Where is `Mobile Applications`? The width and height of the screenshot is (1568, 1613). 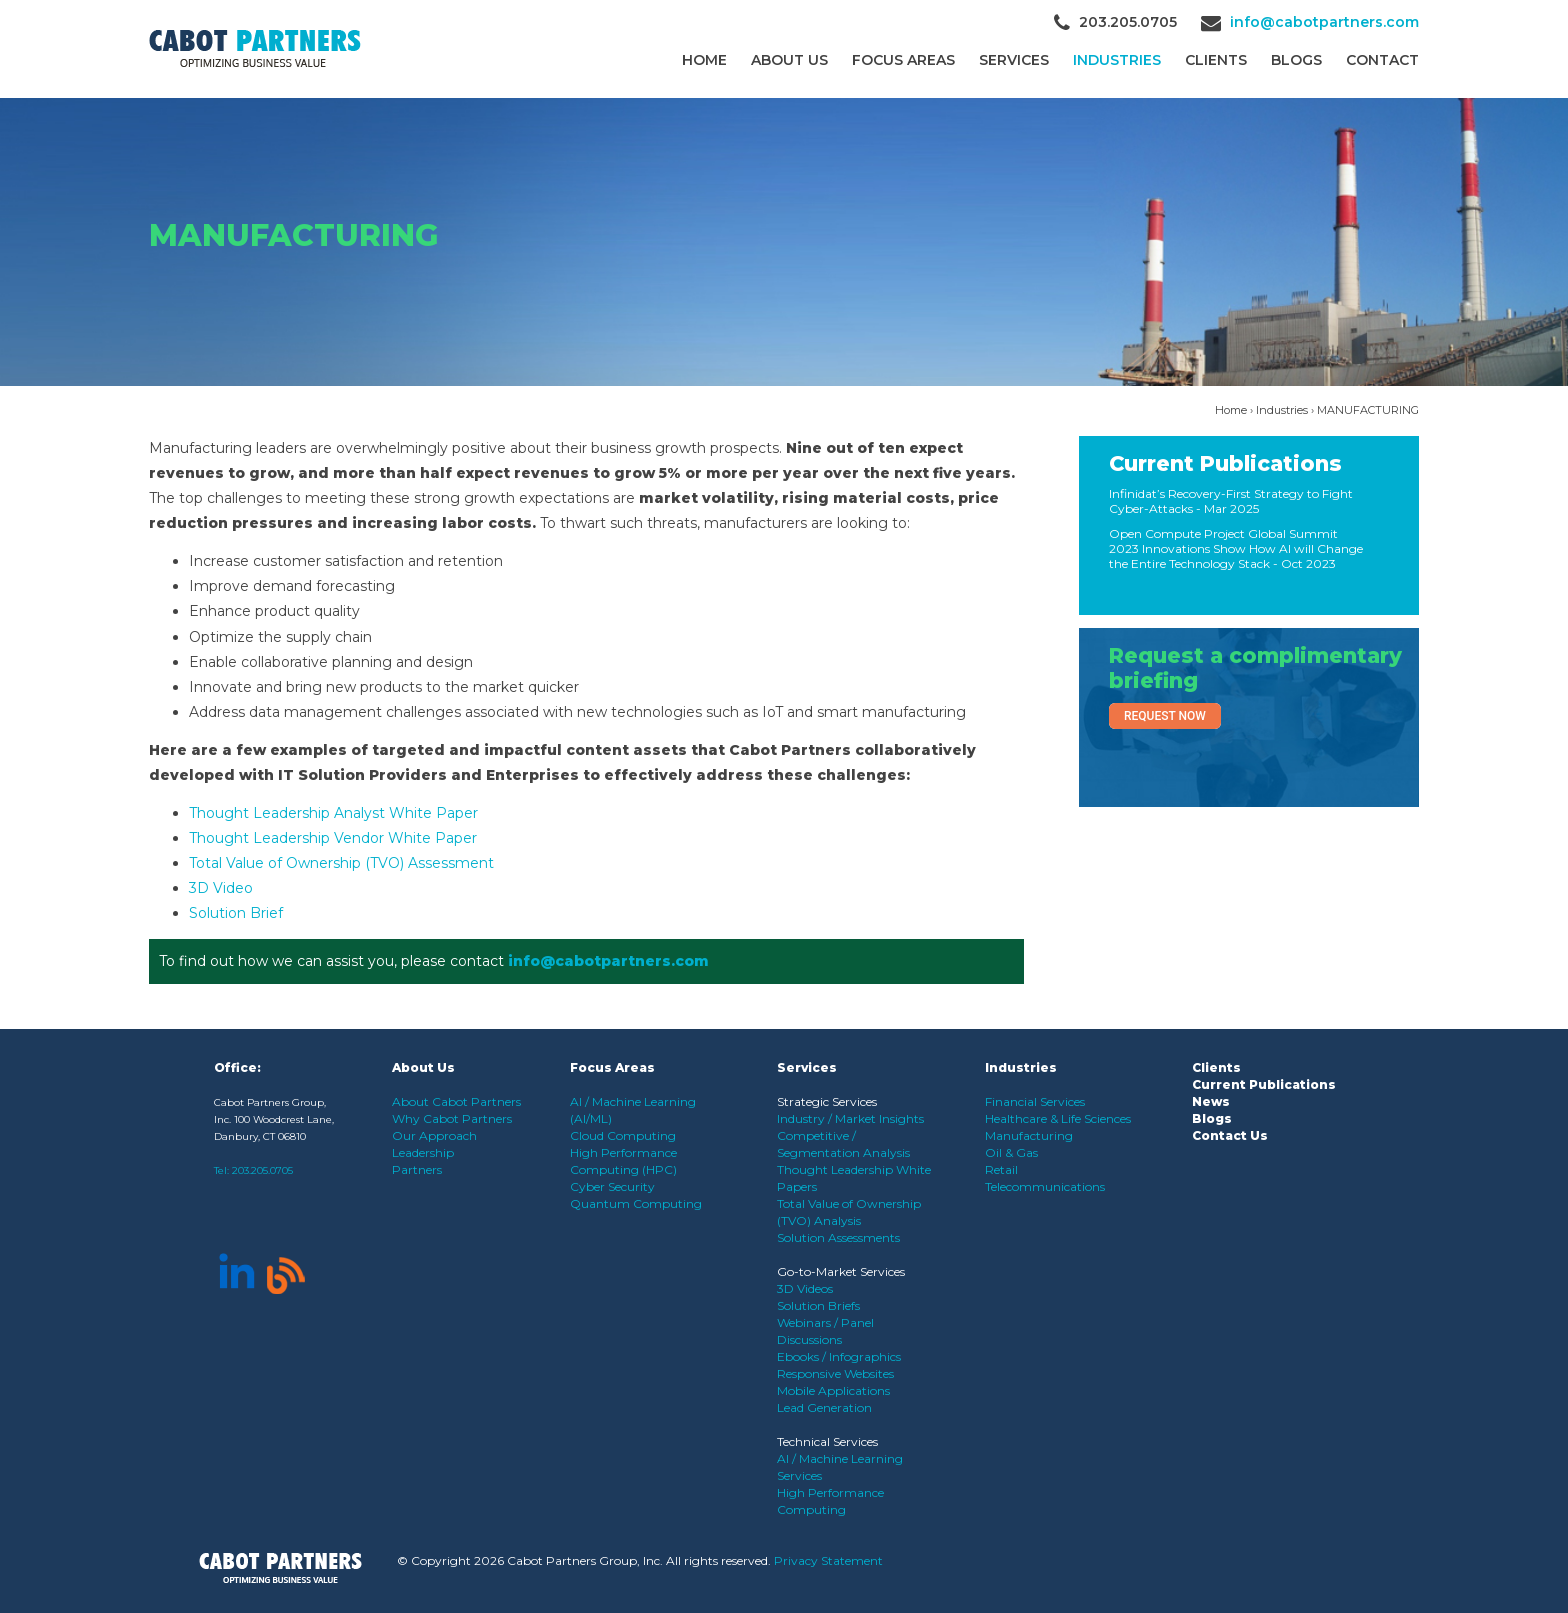 Mobile Applications is located at coordinates (833, 1390).